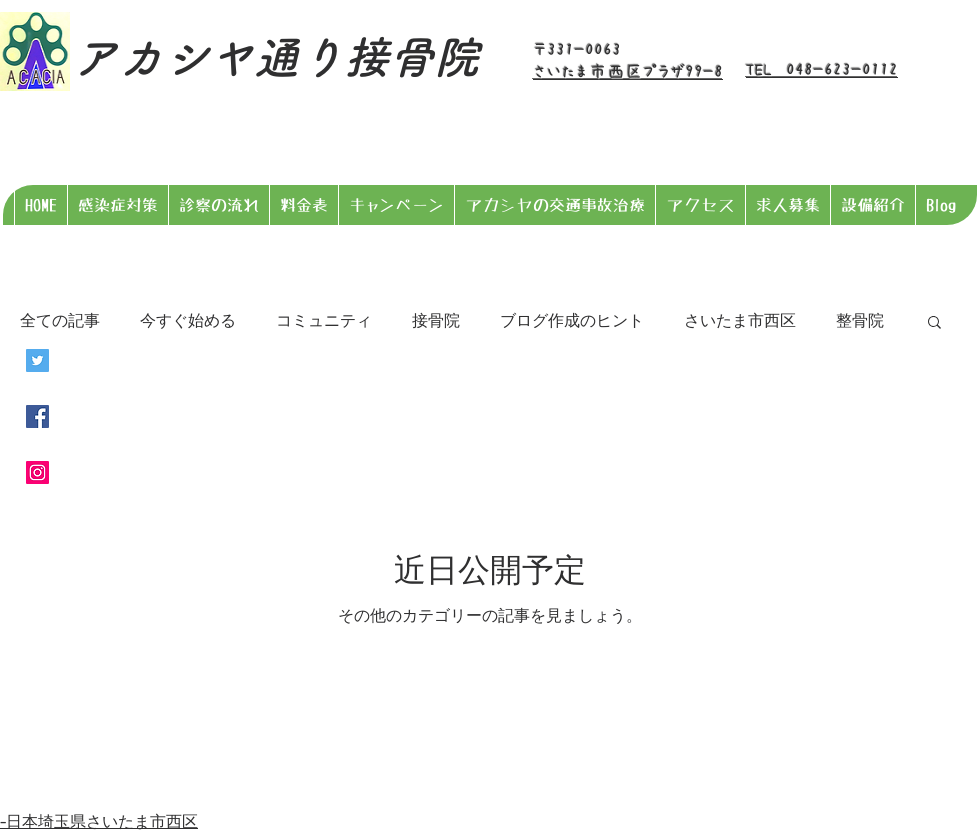  I want to click on さいたま市西区, so click(740, 320).